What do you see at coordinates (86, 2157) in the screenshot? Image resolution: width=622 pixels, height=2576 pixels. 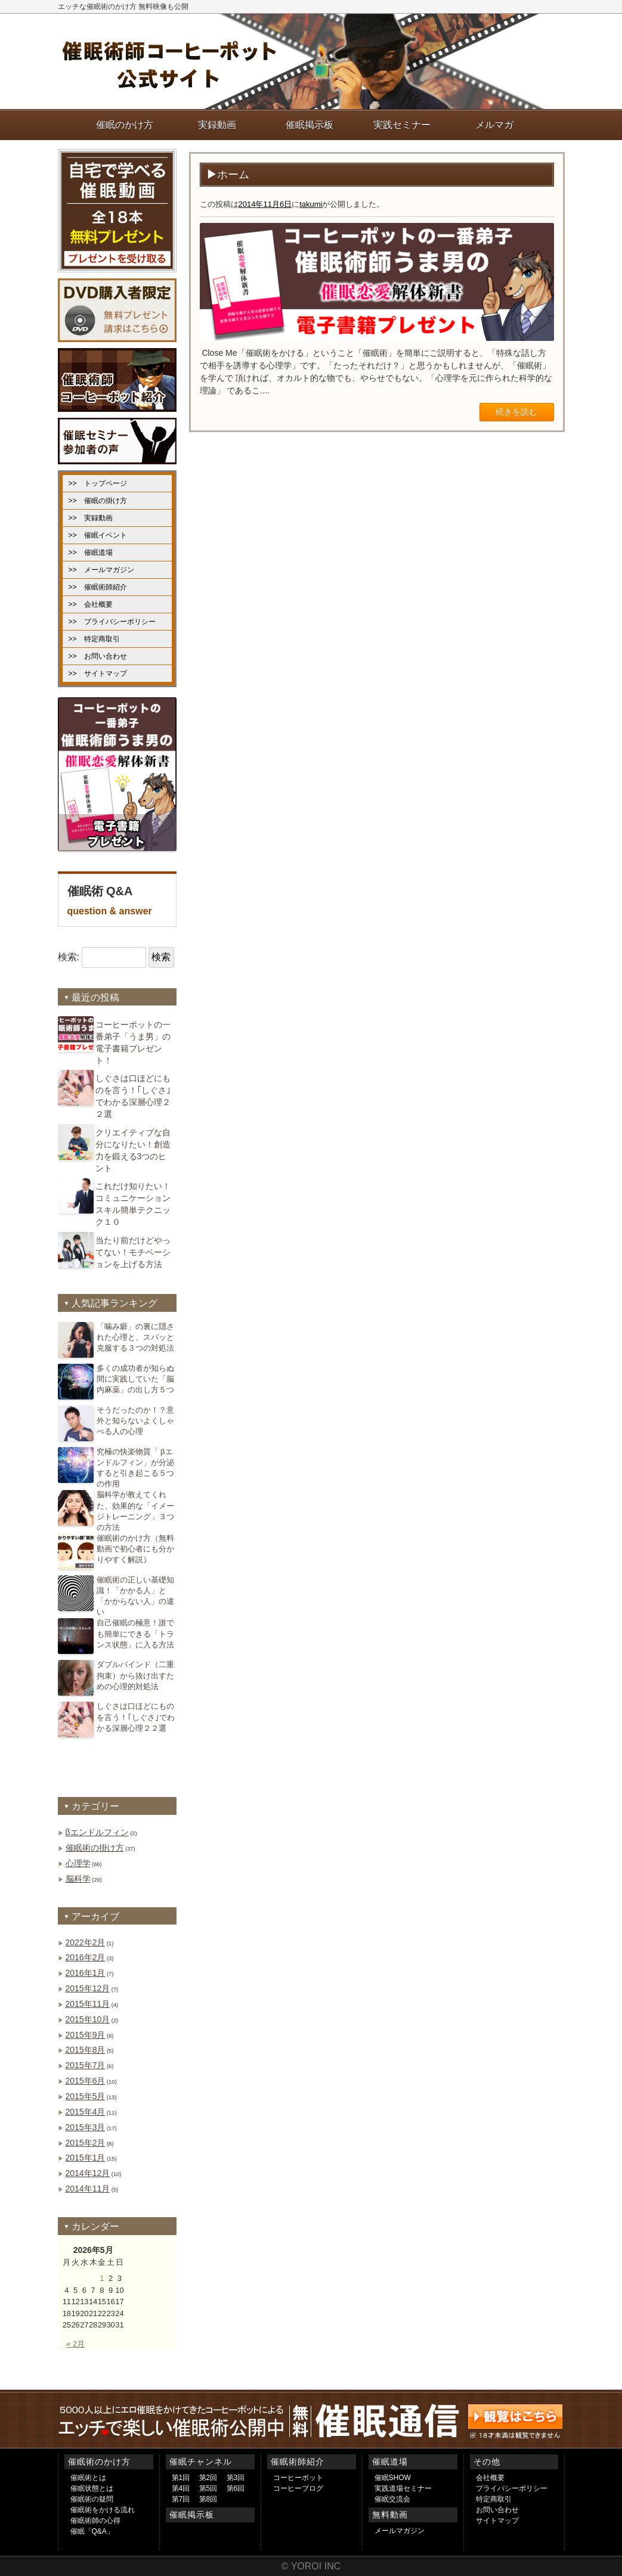 I see `2015年1月` at bounding box center [86, 2157].